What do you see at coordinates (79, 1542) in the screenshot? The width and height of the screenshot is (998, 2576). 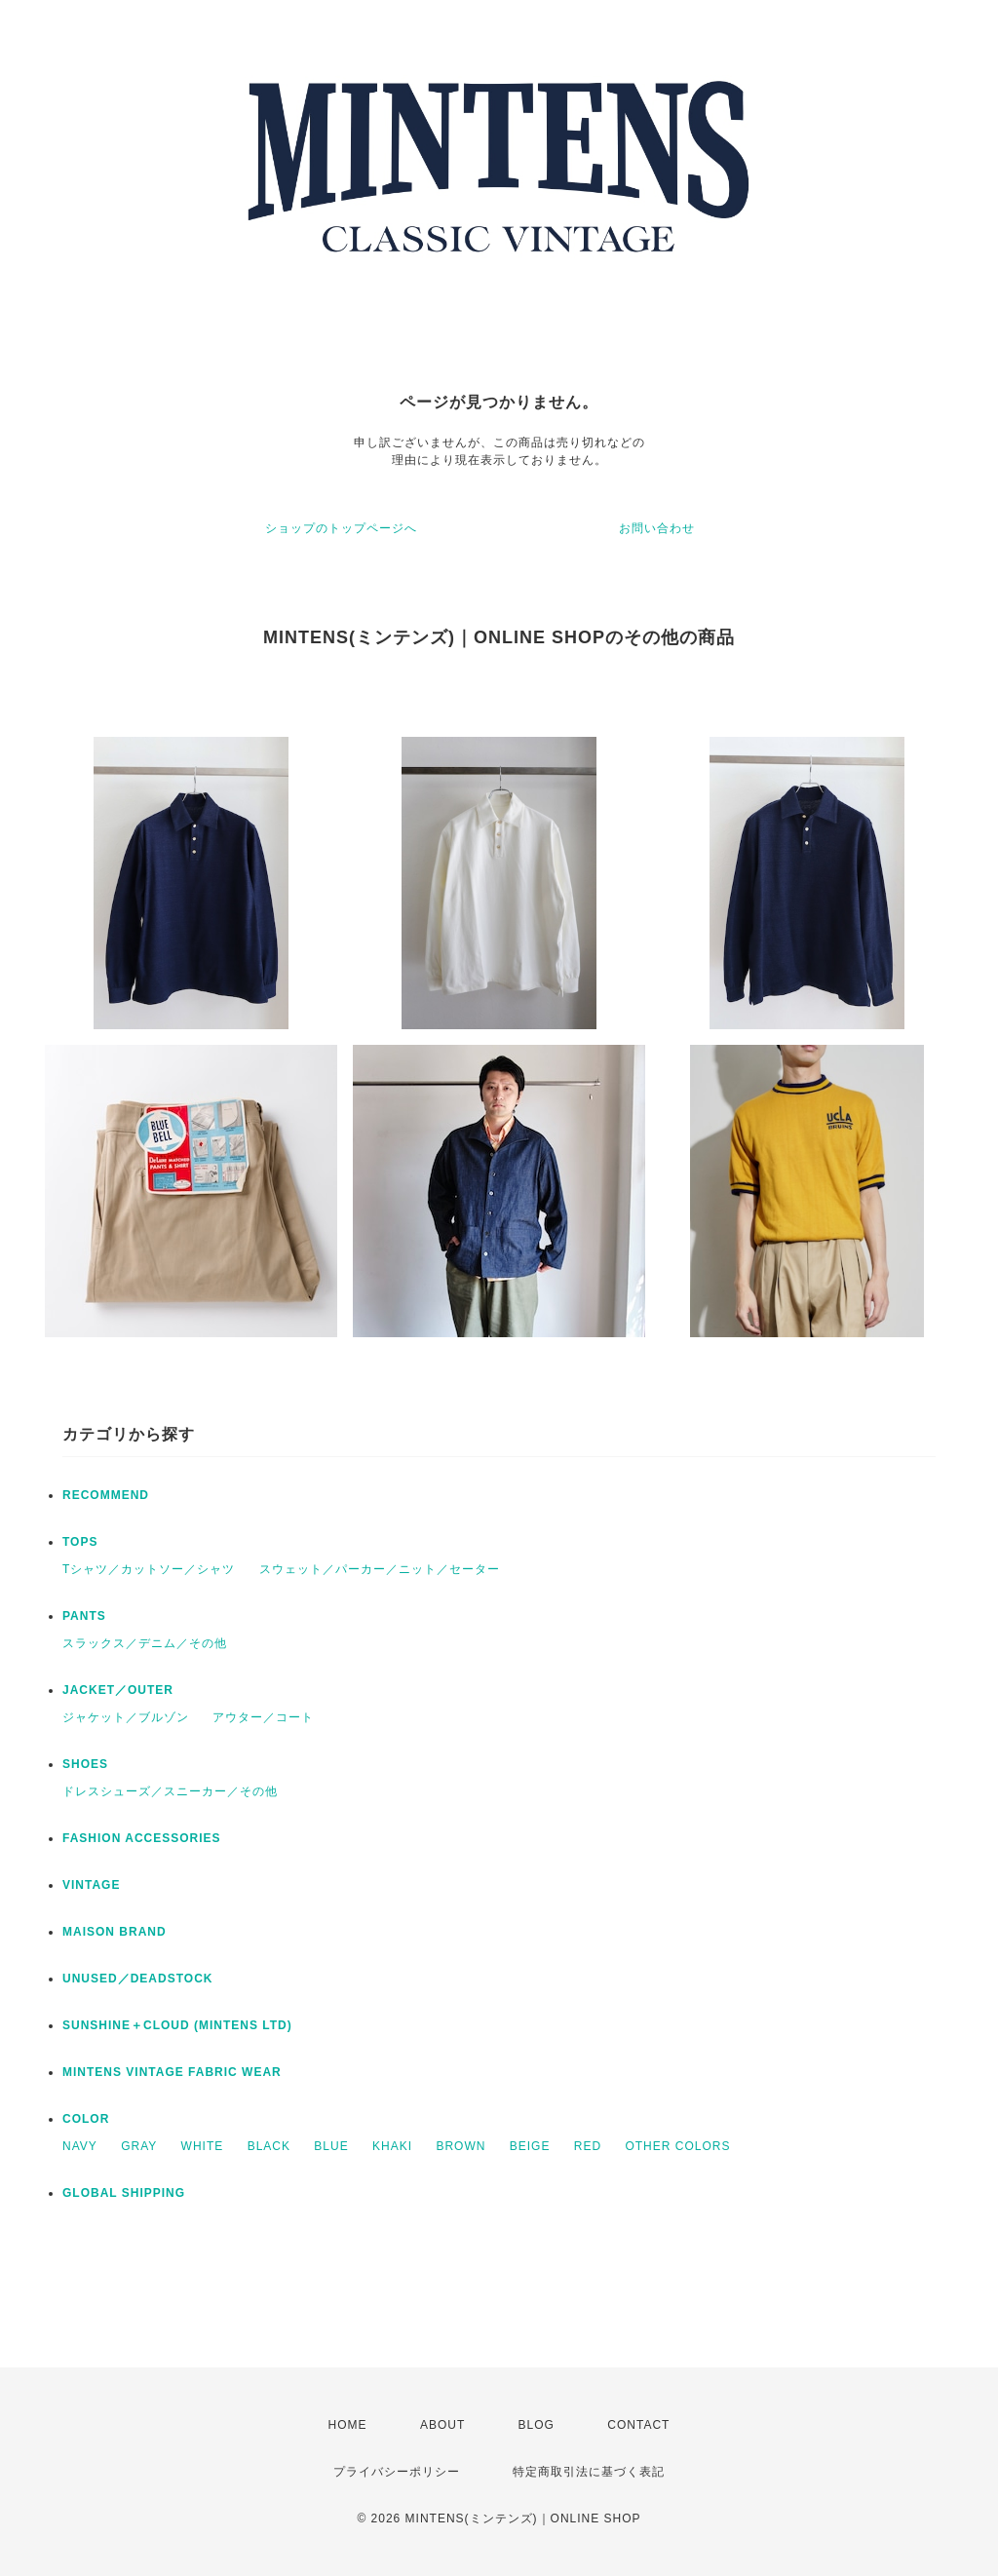 I see `TOPS` at bounding box center [79, 1542].